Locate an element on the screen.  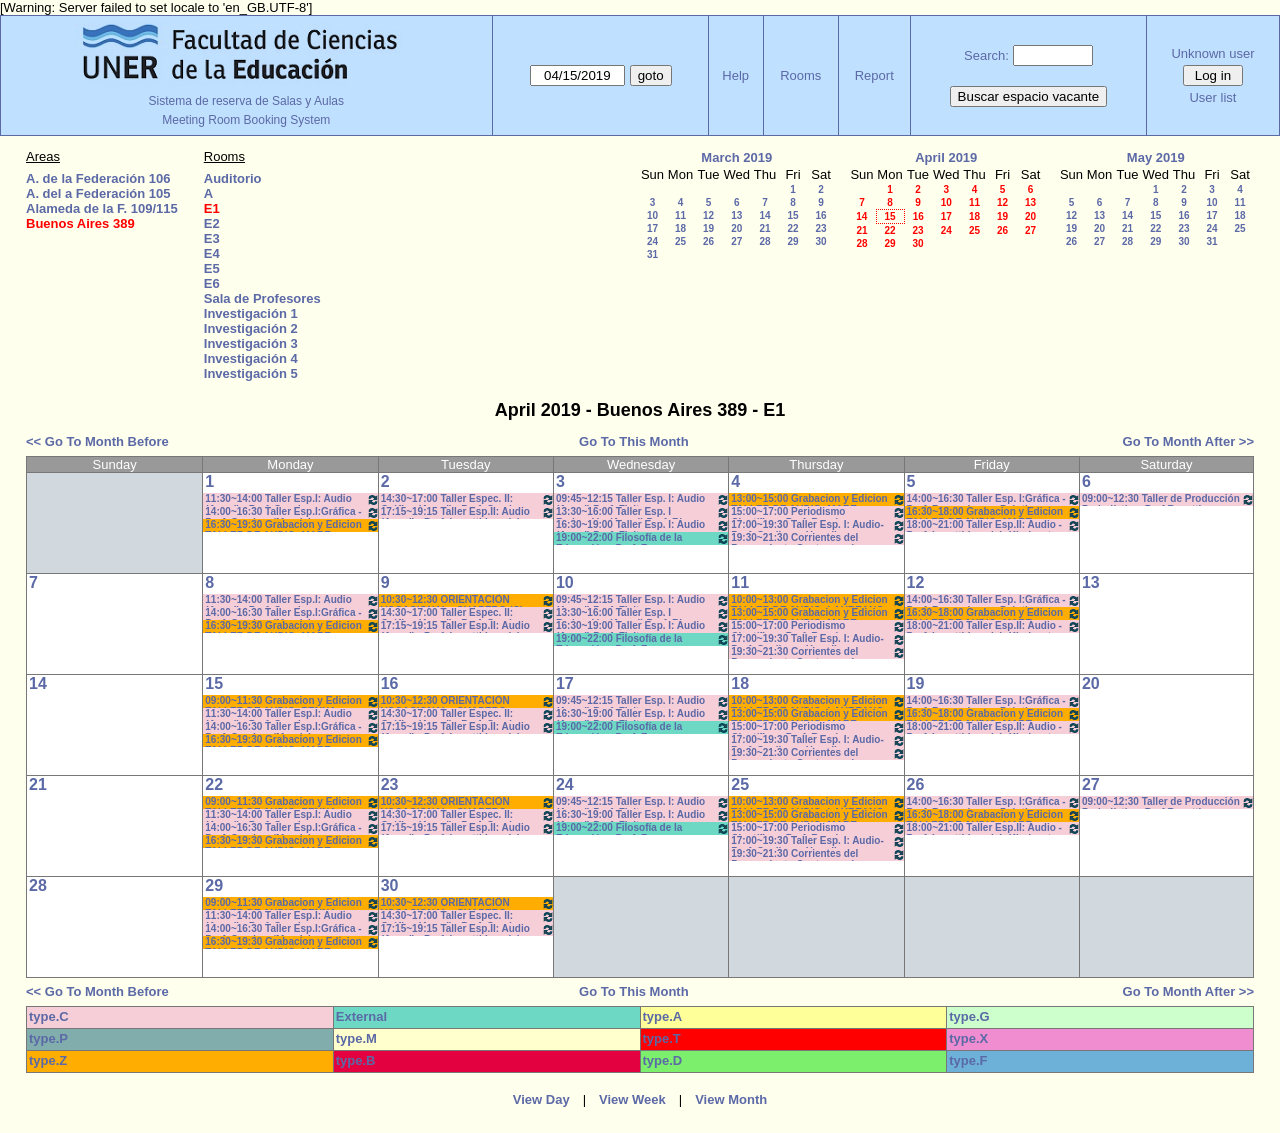
09:00~11:30 Grabacion y Edicion TALLER DE AUDIO- PENNA is located at coordinates (292, 701).